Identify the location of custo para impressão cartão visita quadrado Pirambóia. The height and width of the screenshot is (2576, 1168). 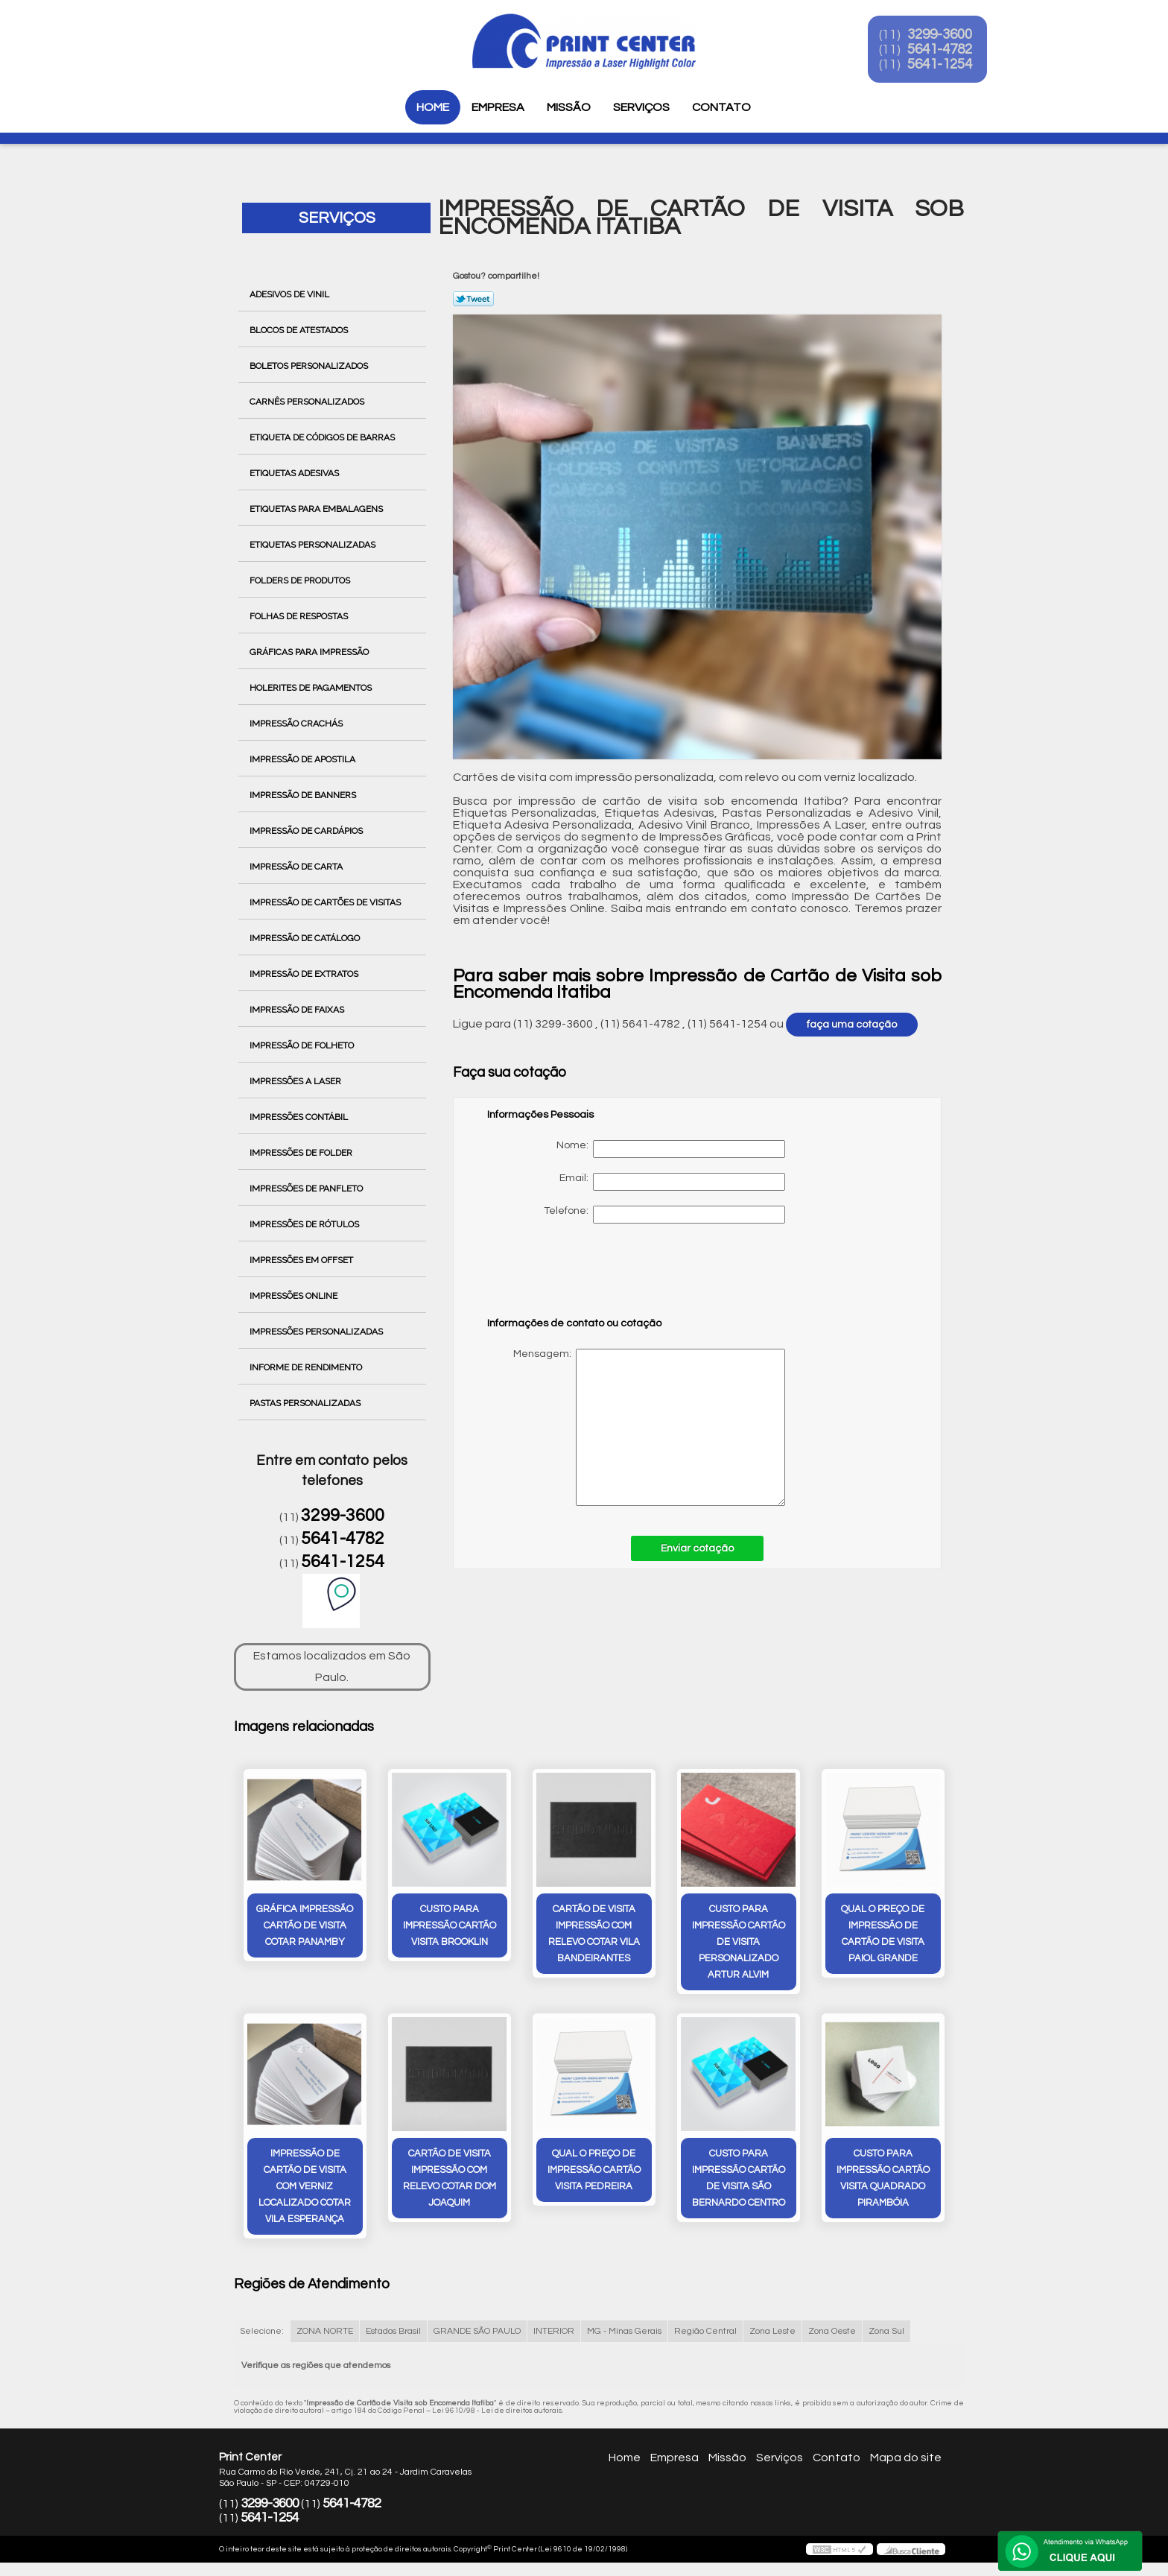
(883, 2179).